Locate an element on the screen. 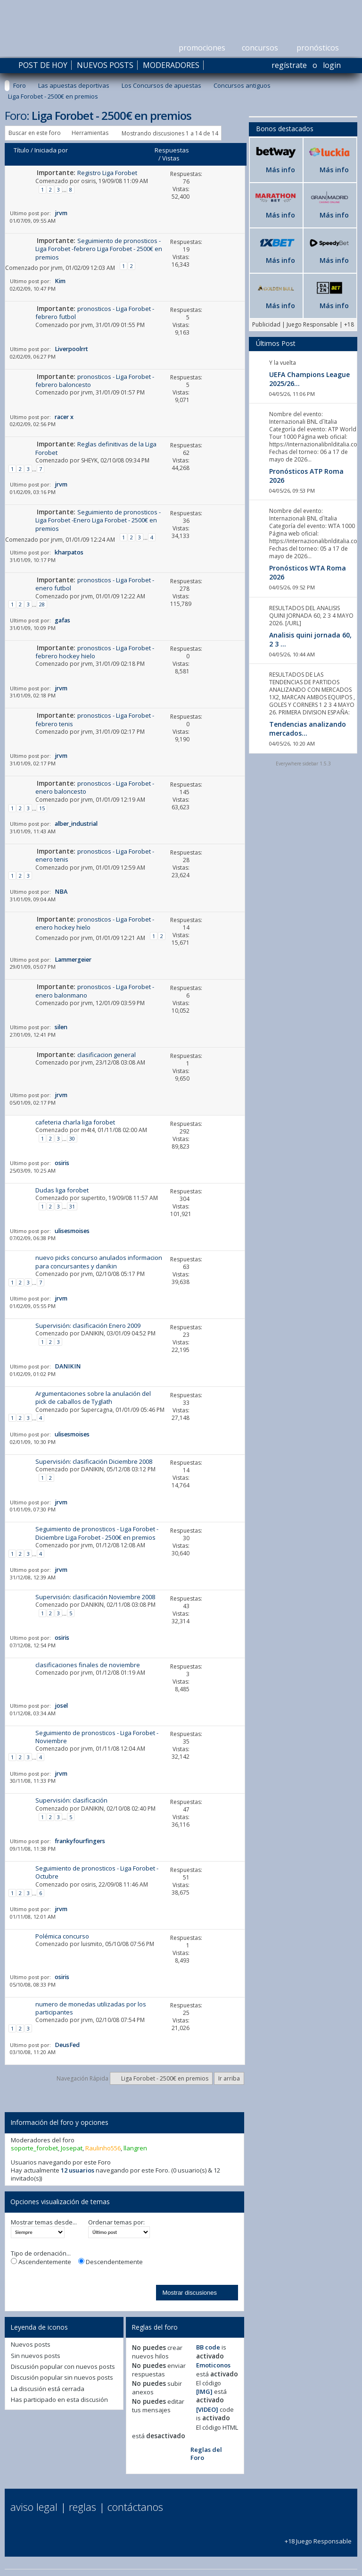 This screenshot has width=362, height=2576. Reglas is located at coordinates (82, 2507).